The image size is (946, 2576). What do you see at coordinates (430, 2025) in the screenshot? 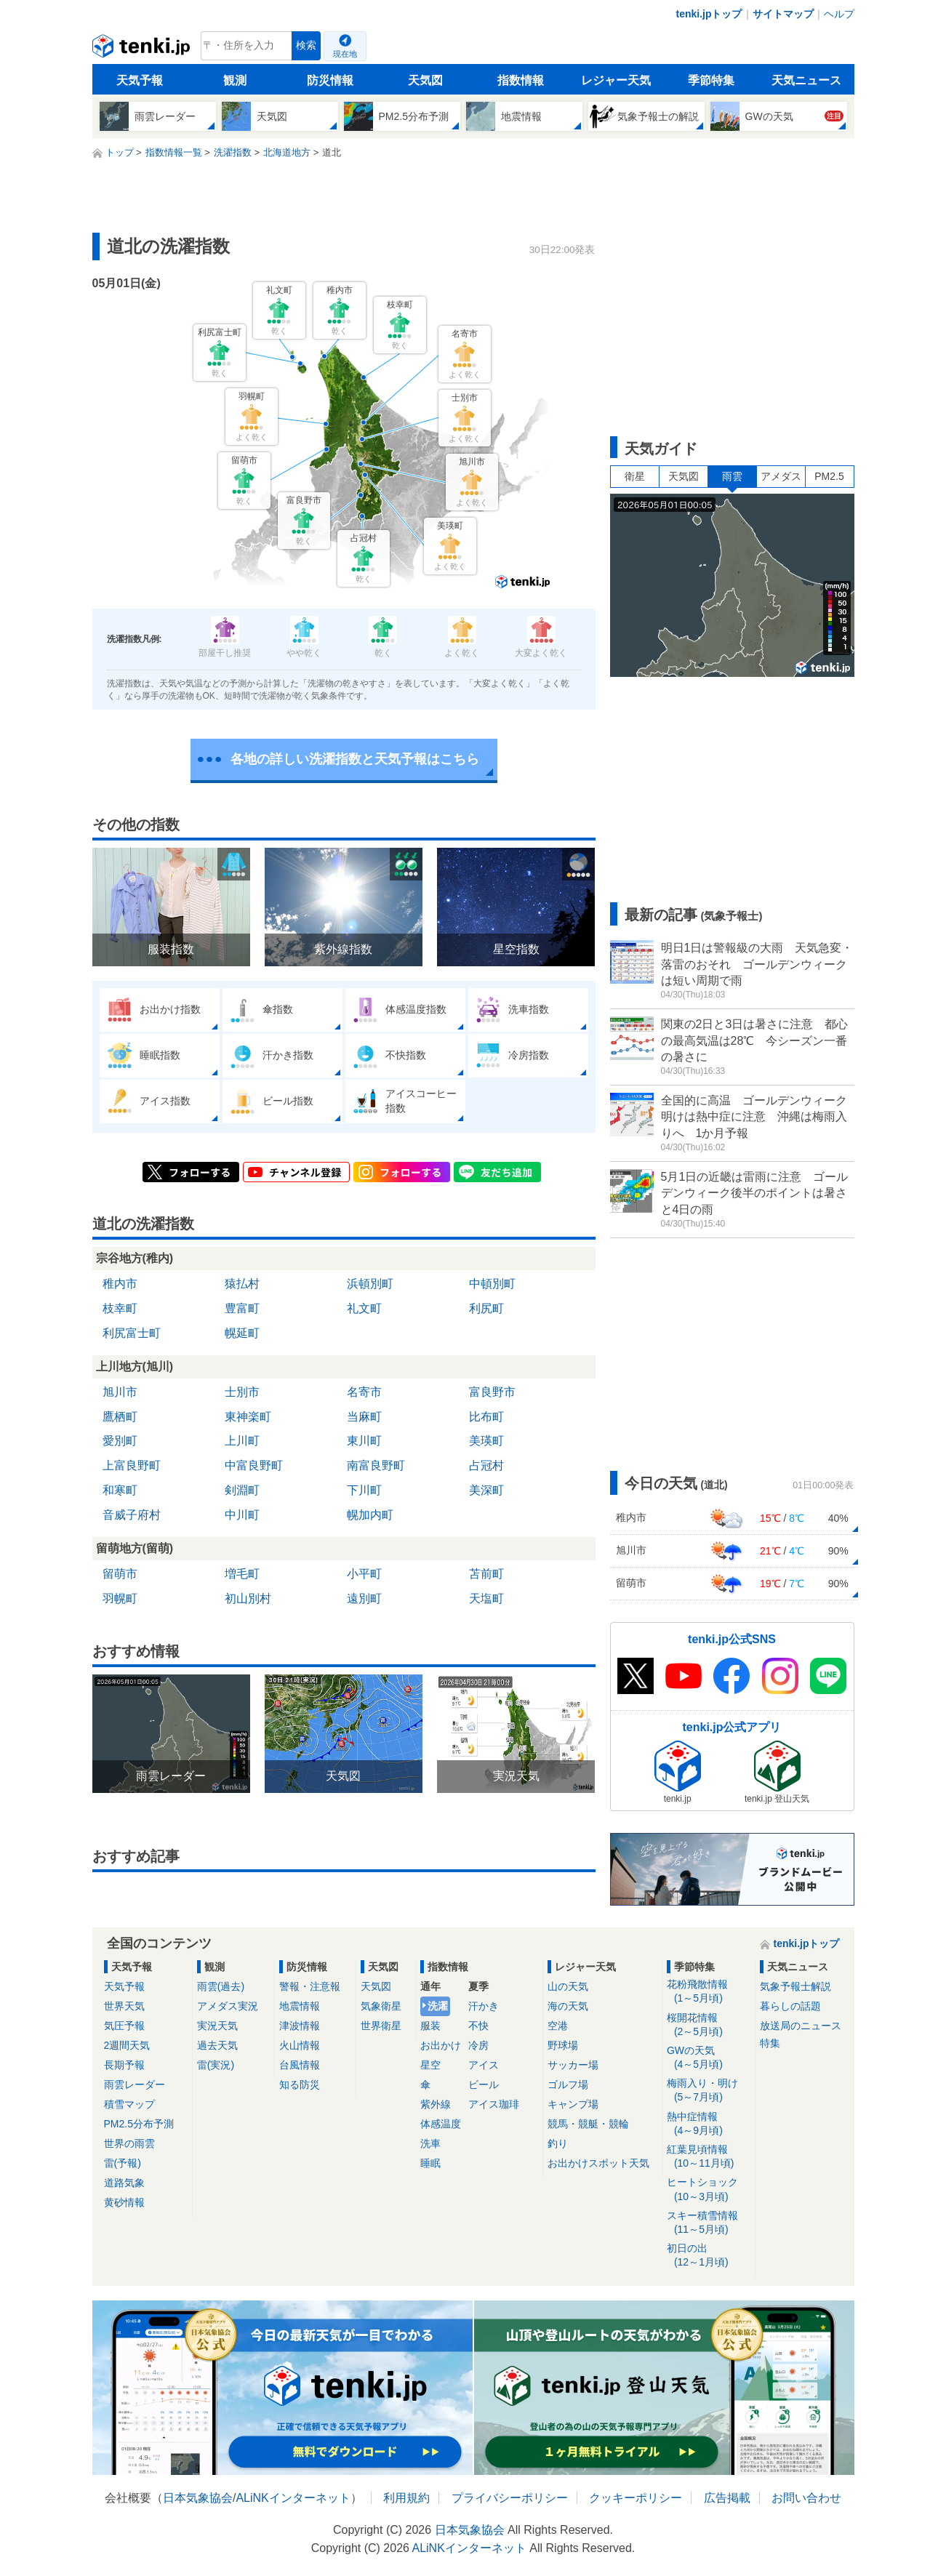
I see `服装` at bounding box center [430, 2025].